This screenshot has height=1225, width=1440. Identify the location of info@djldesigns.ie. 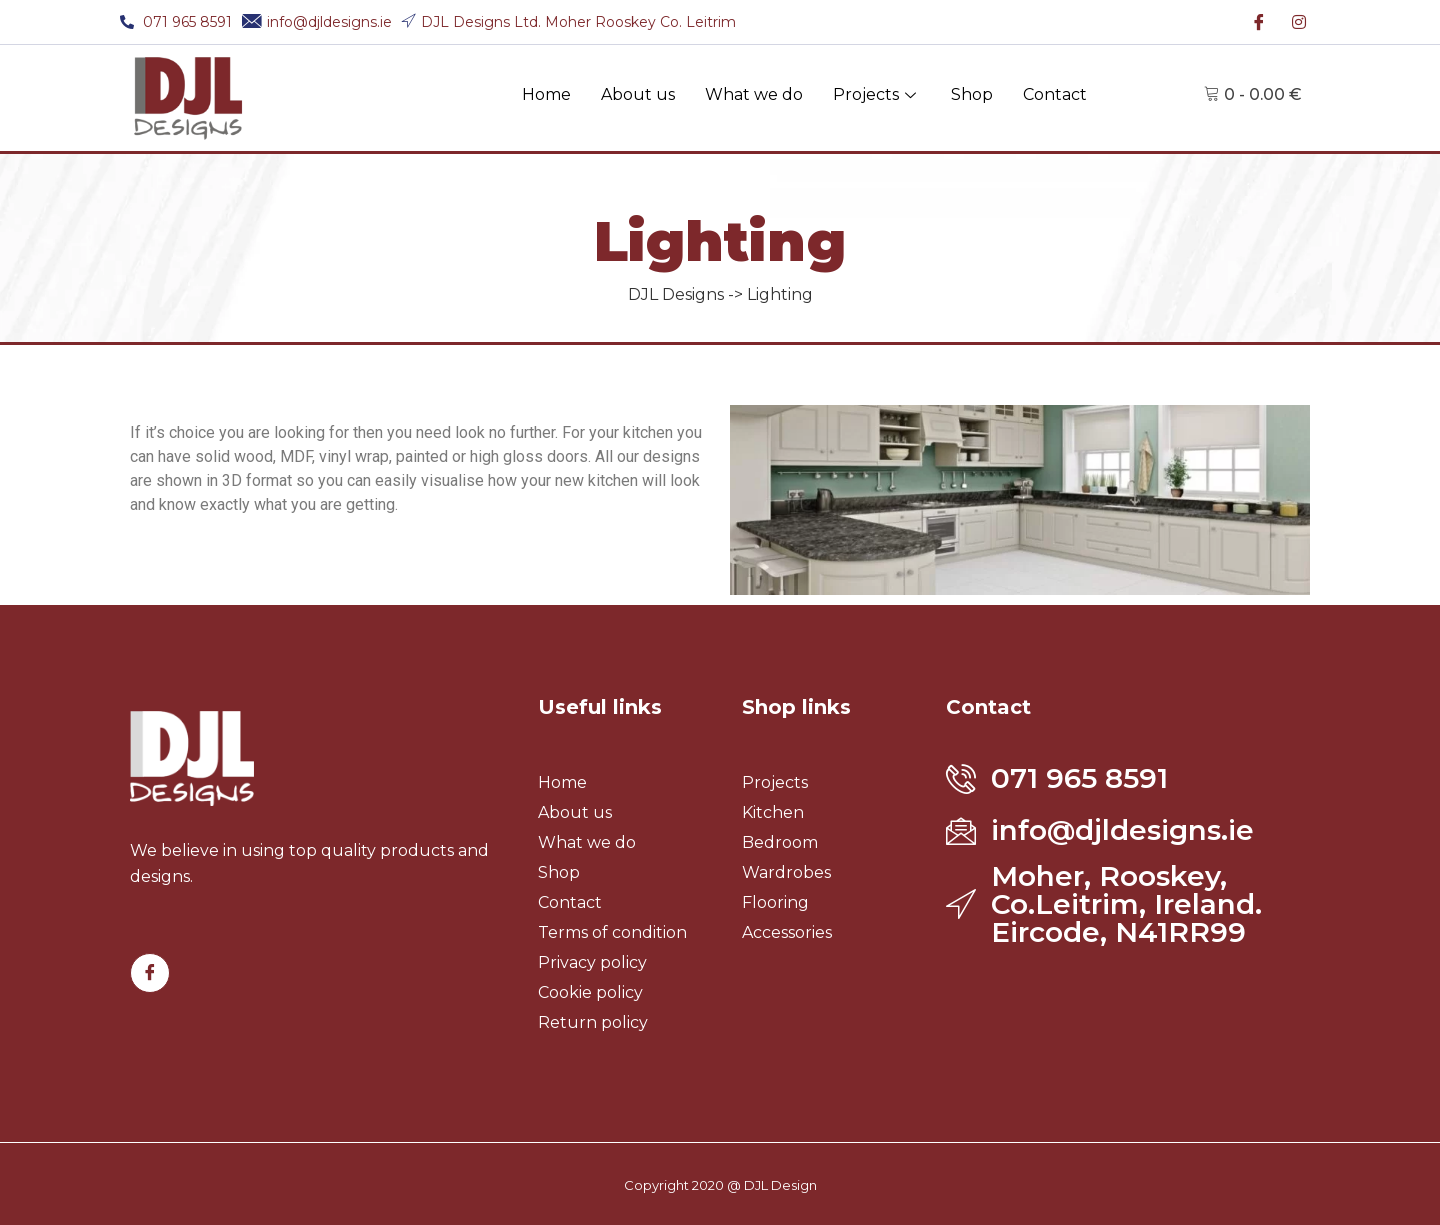
(1122, 830).